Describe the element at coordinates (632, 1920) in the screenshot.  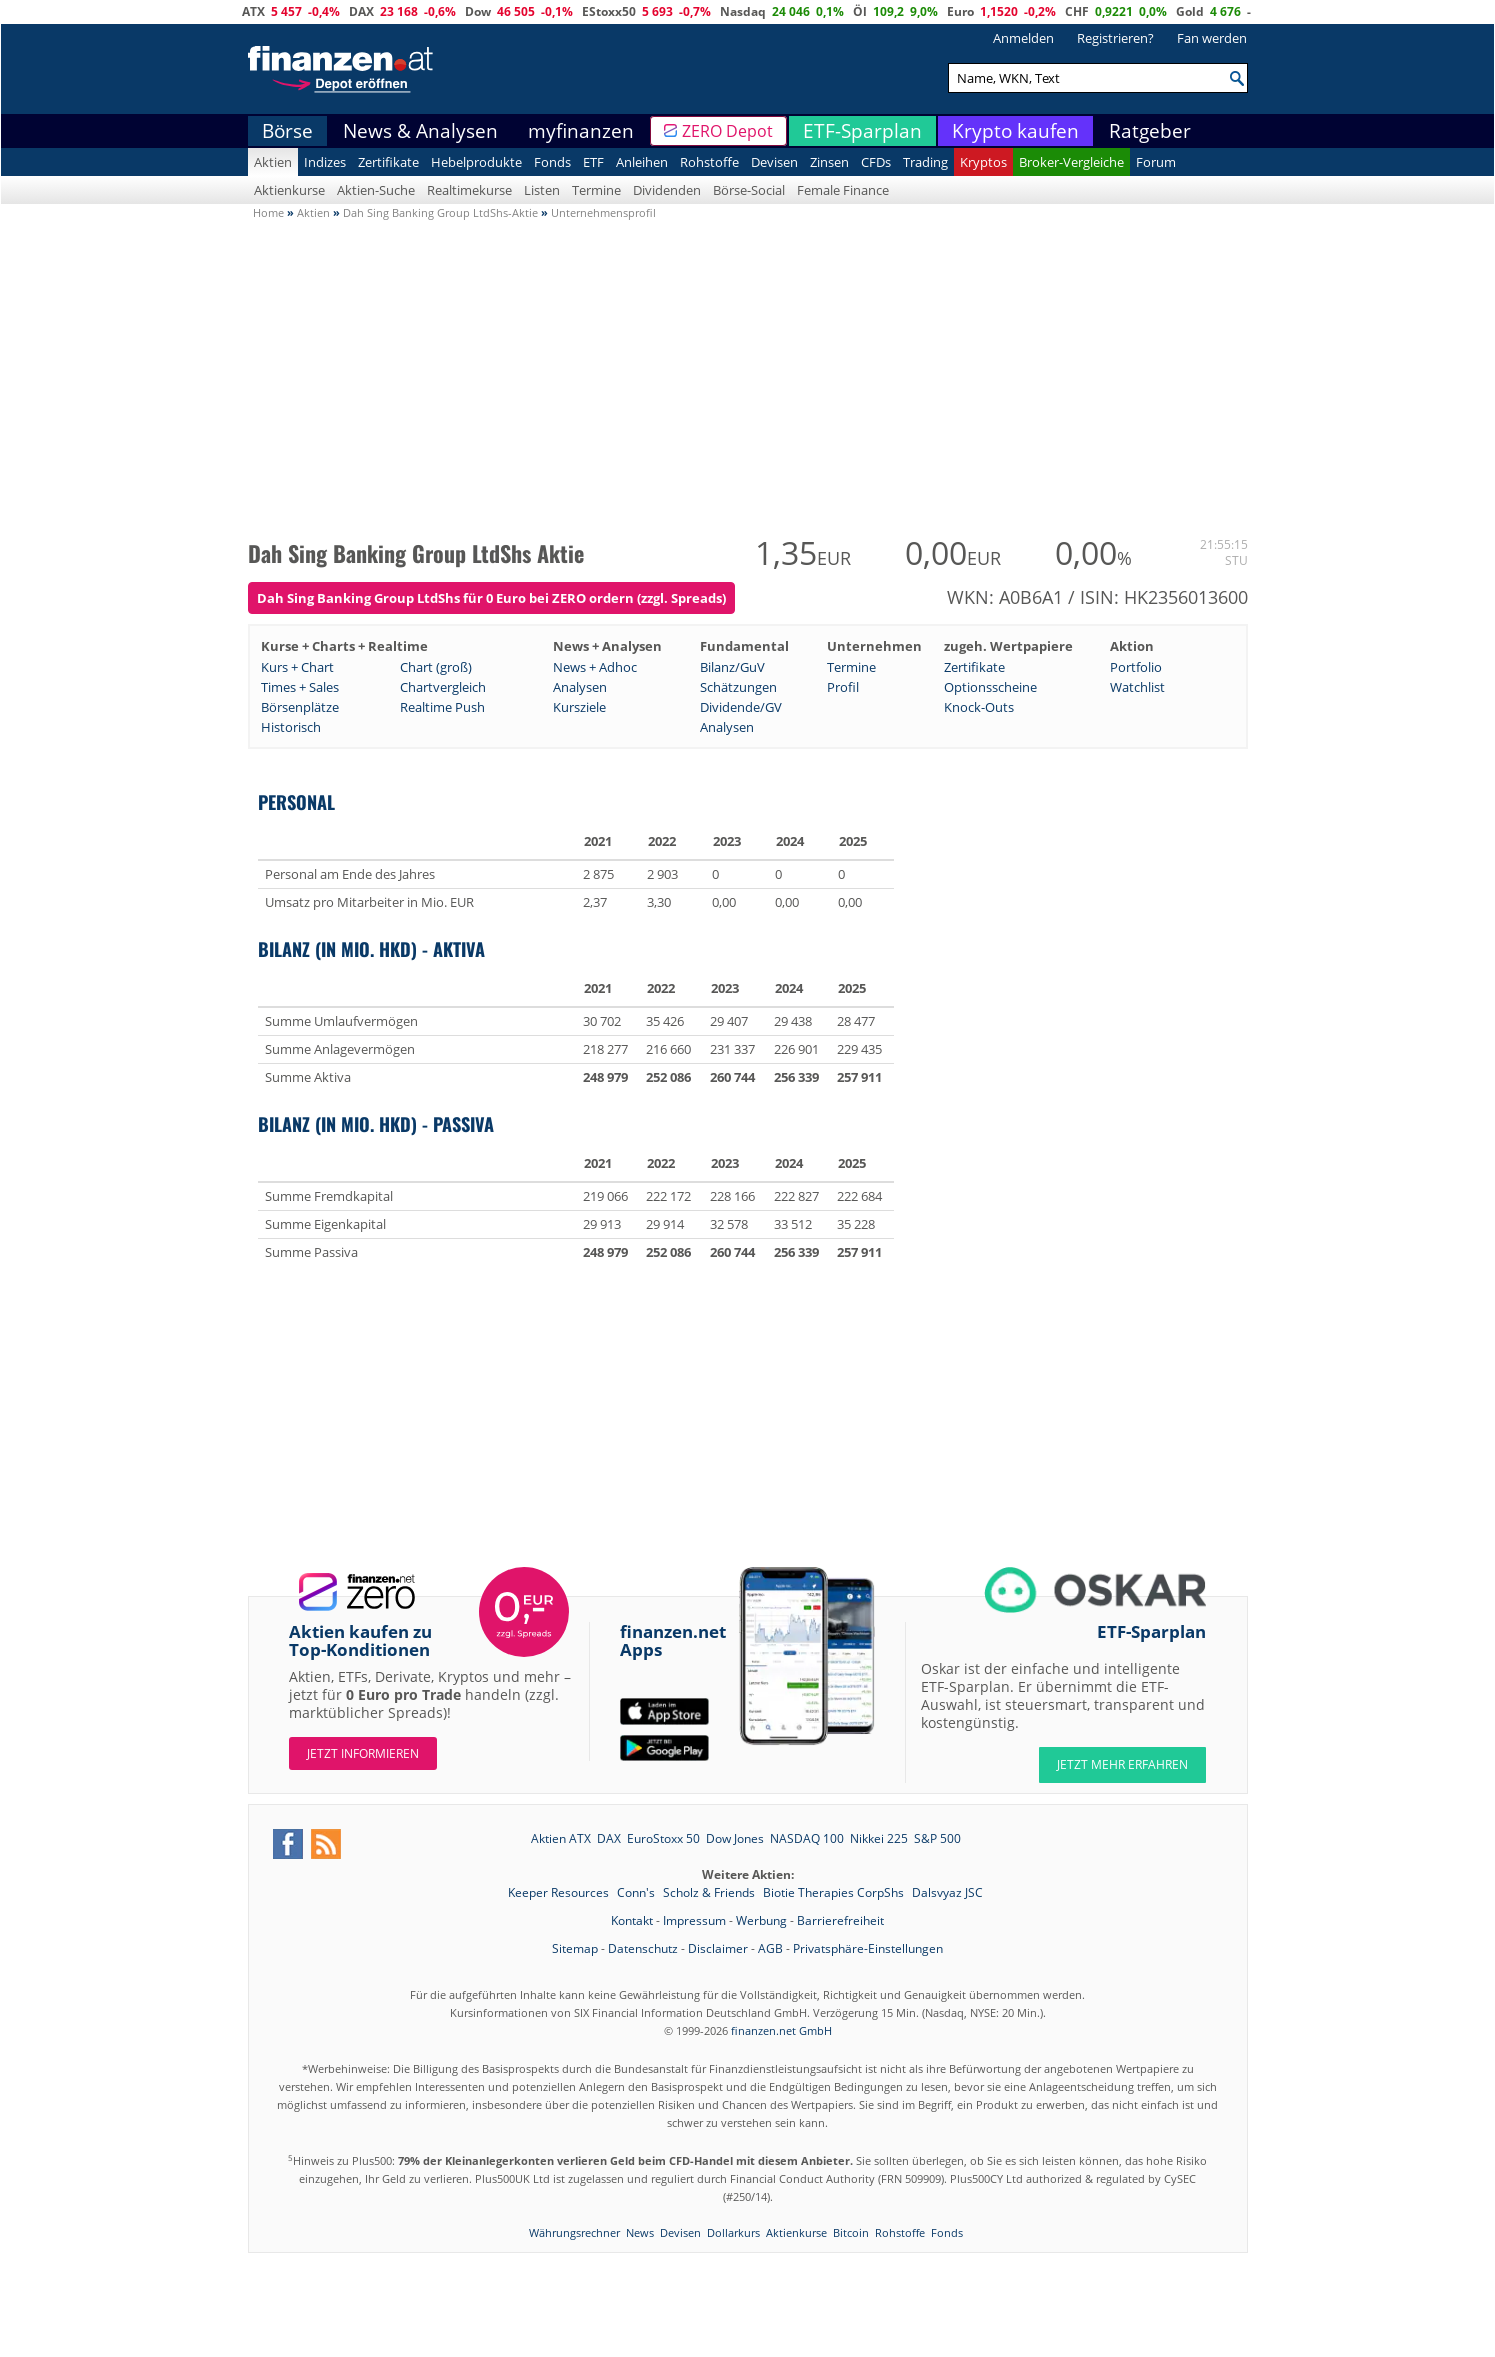
I see `Kontakt` at that location.